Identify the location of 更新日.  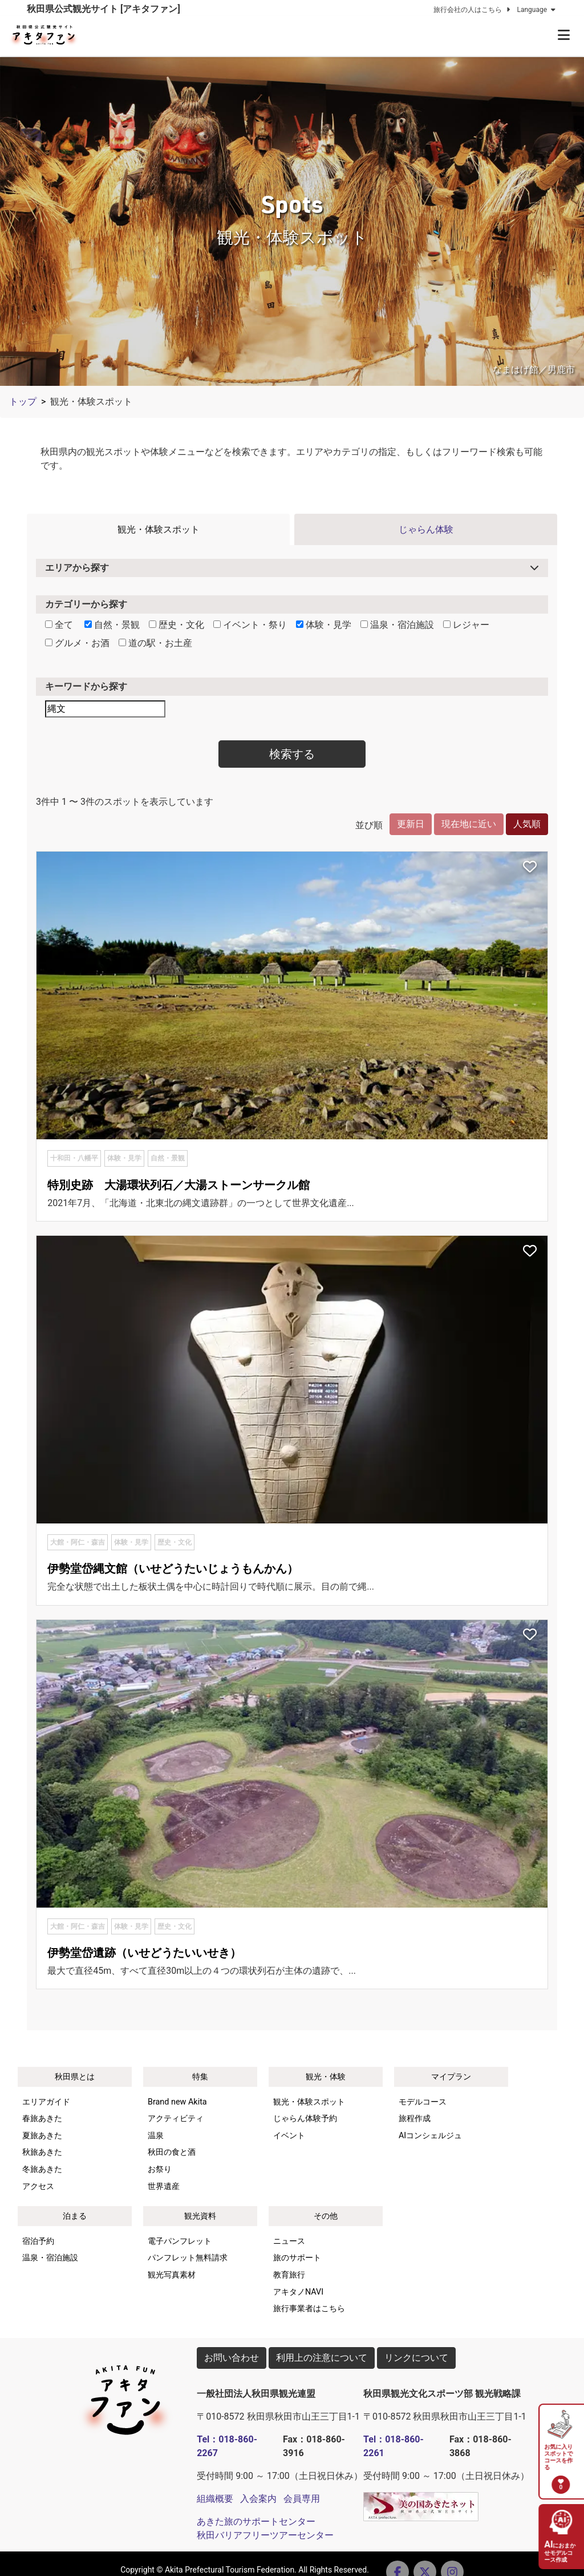
(410, 824).